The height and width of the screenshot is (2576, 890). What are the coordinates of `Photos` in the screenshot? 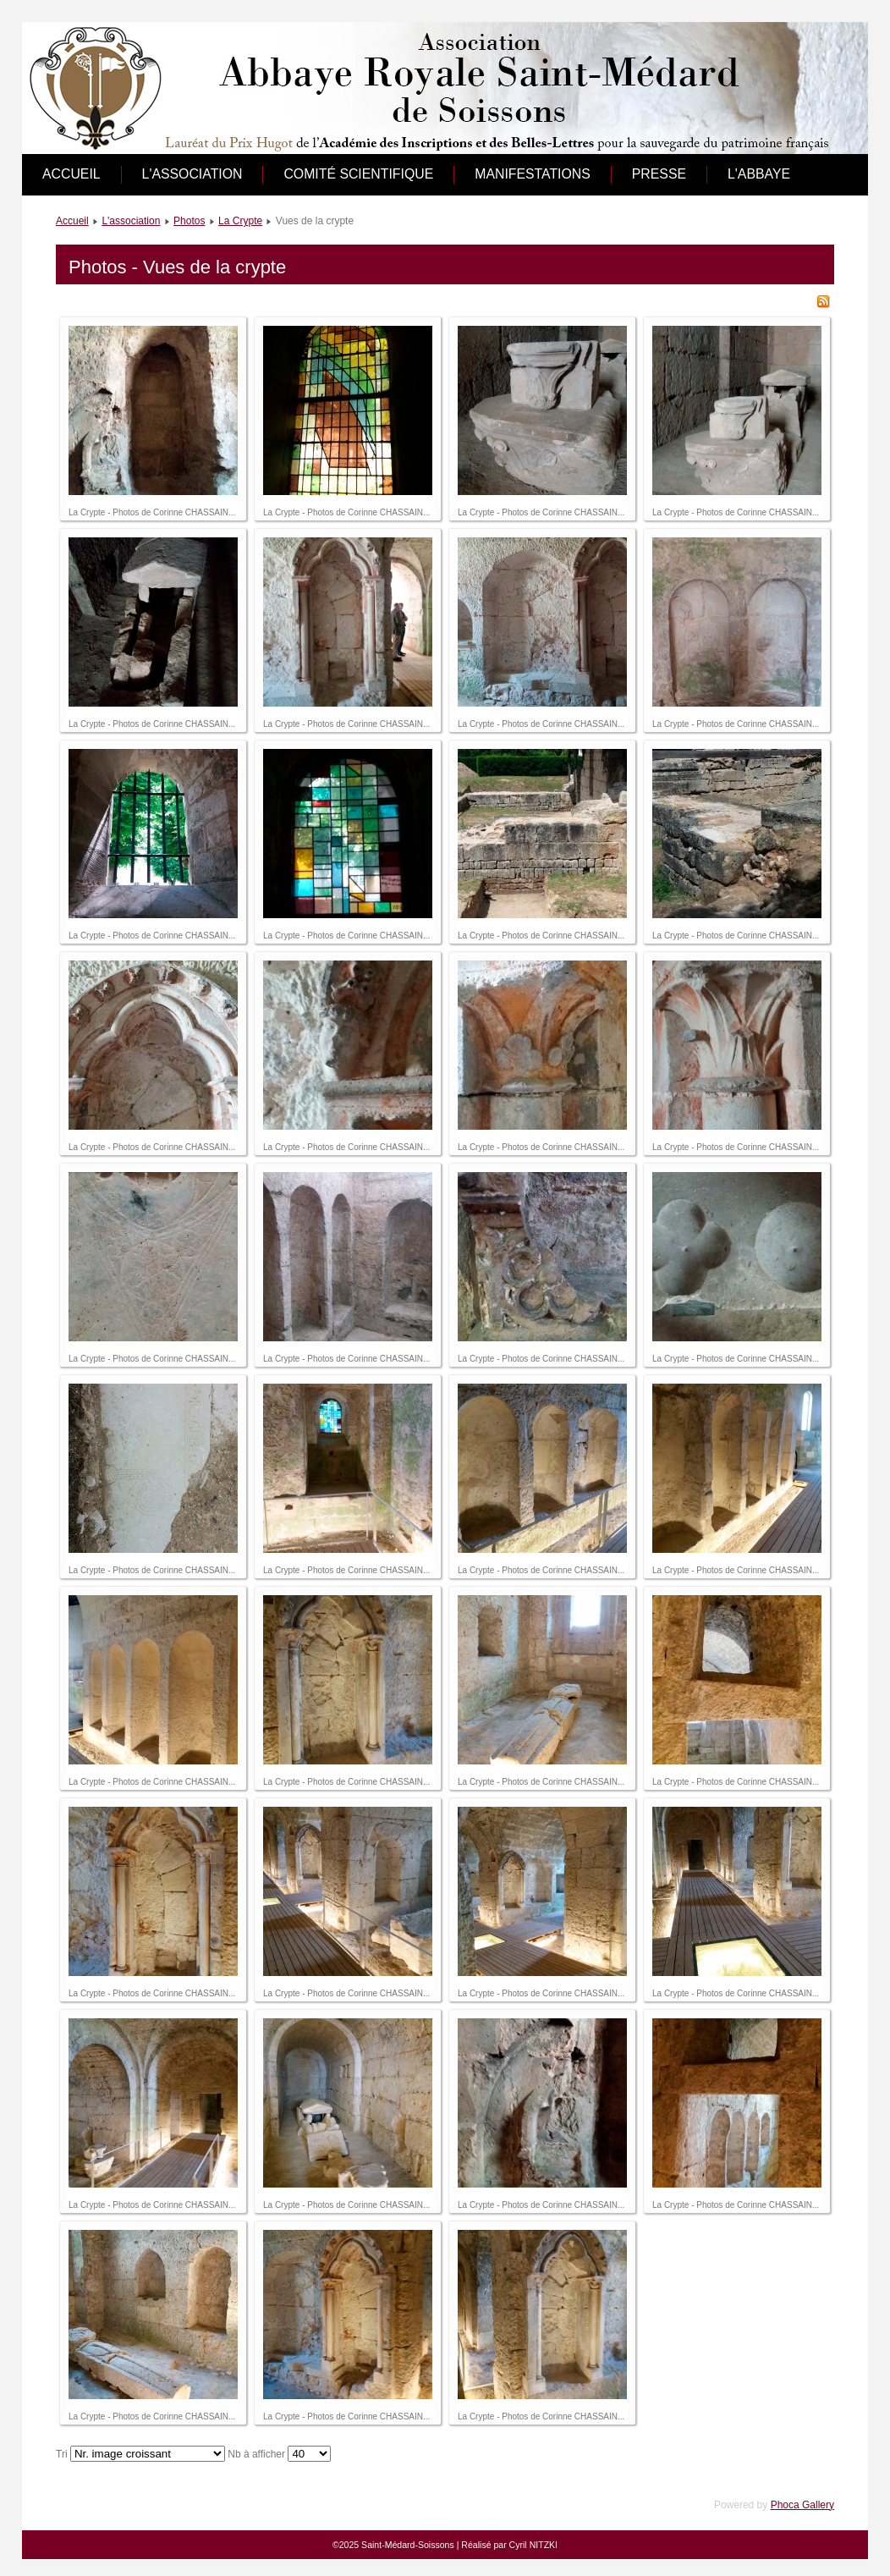 It's located at (189, 221).